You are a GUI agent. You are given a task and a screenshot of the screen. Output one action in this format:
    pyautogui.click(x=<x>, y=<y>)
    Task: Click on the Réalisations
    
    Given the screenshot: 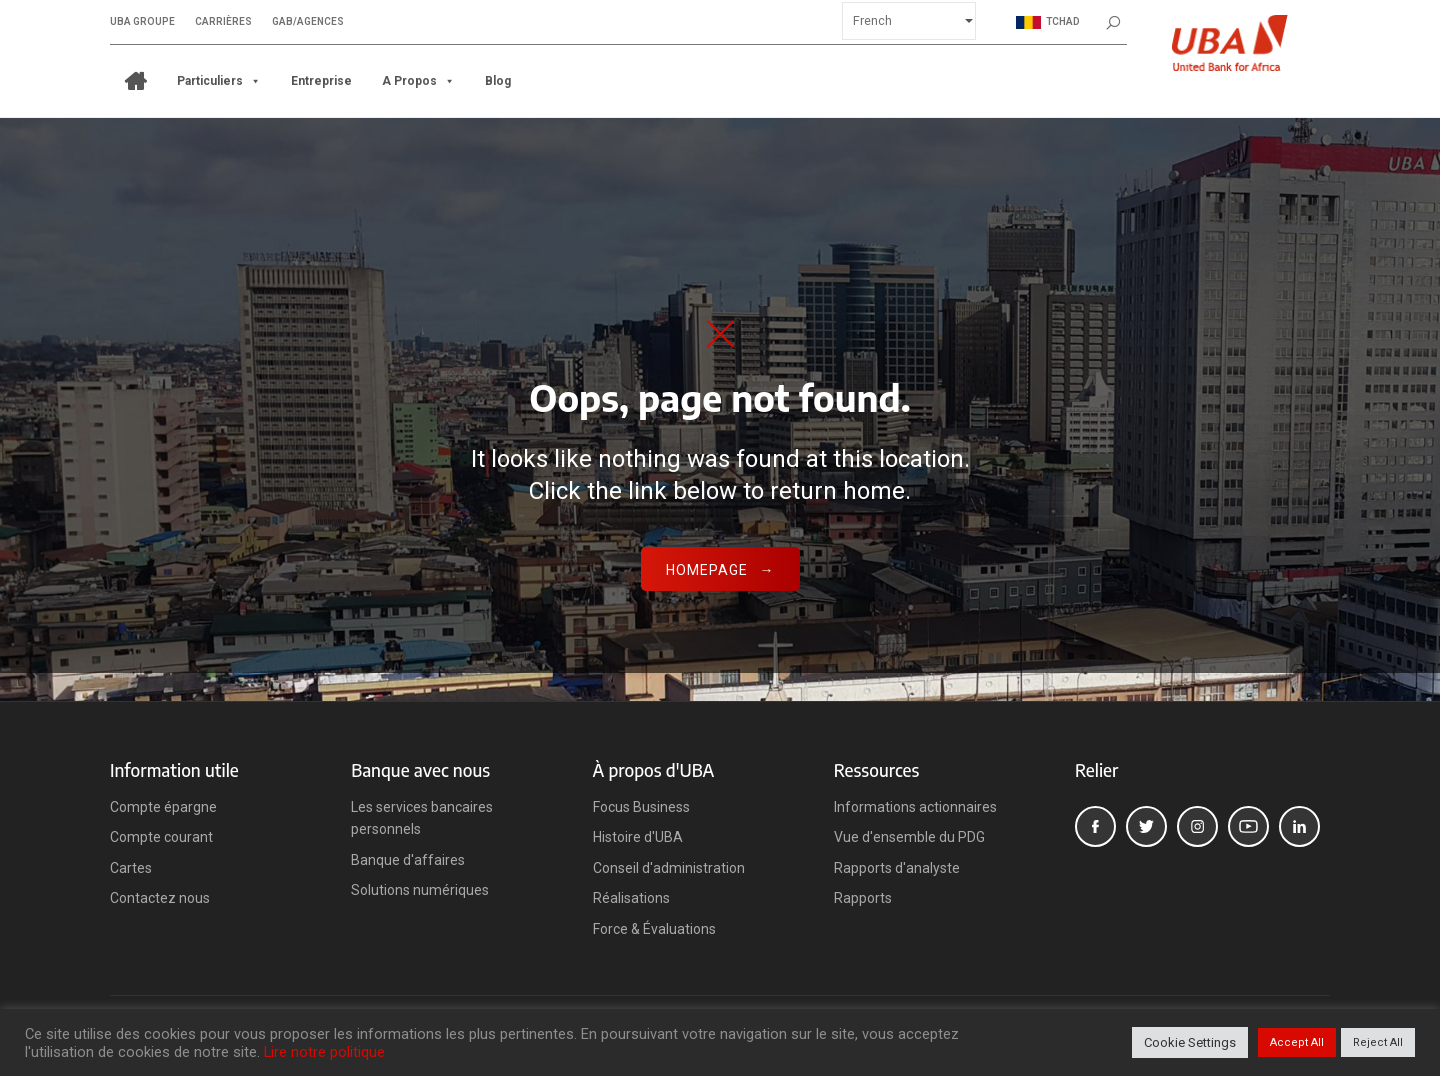 What is the action you would take?
    pyautogui.click(x=631, y=898)
    